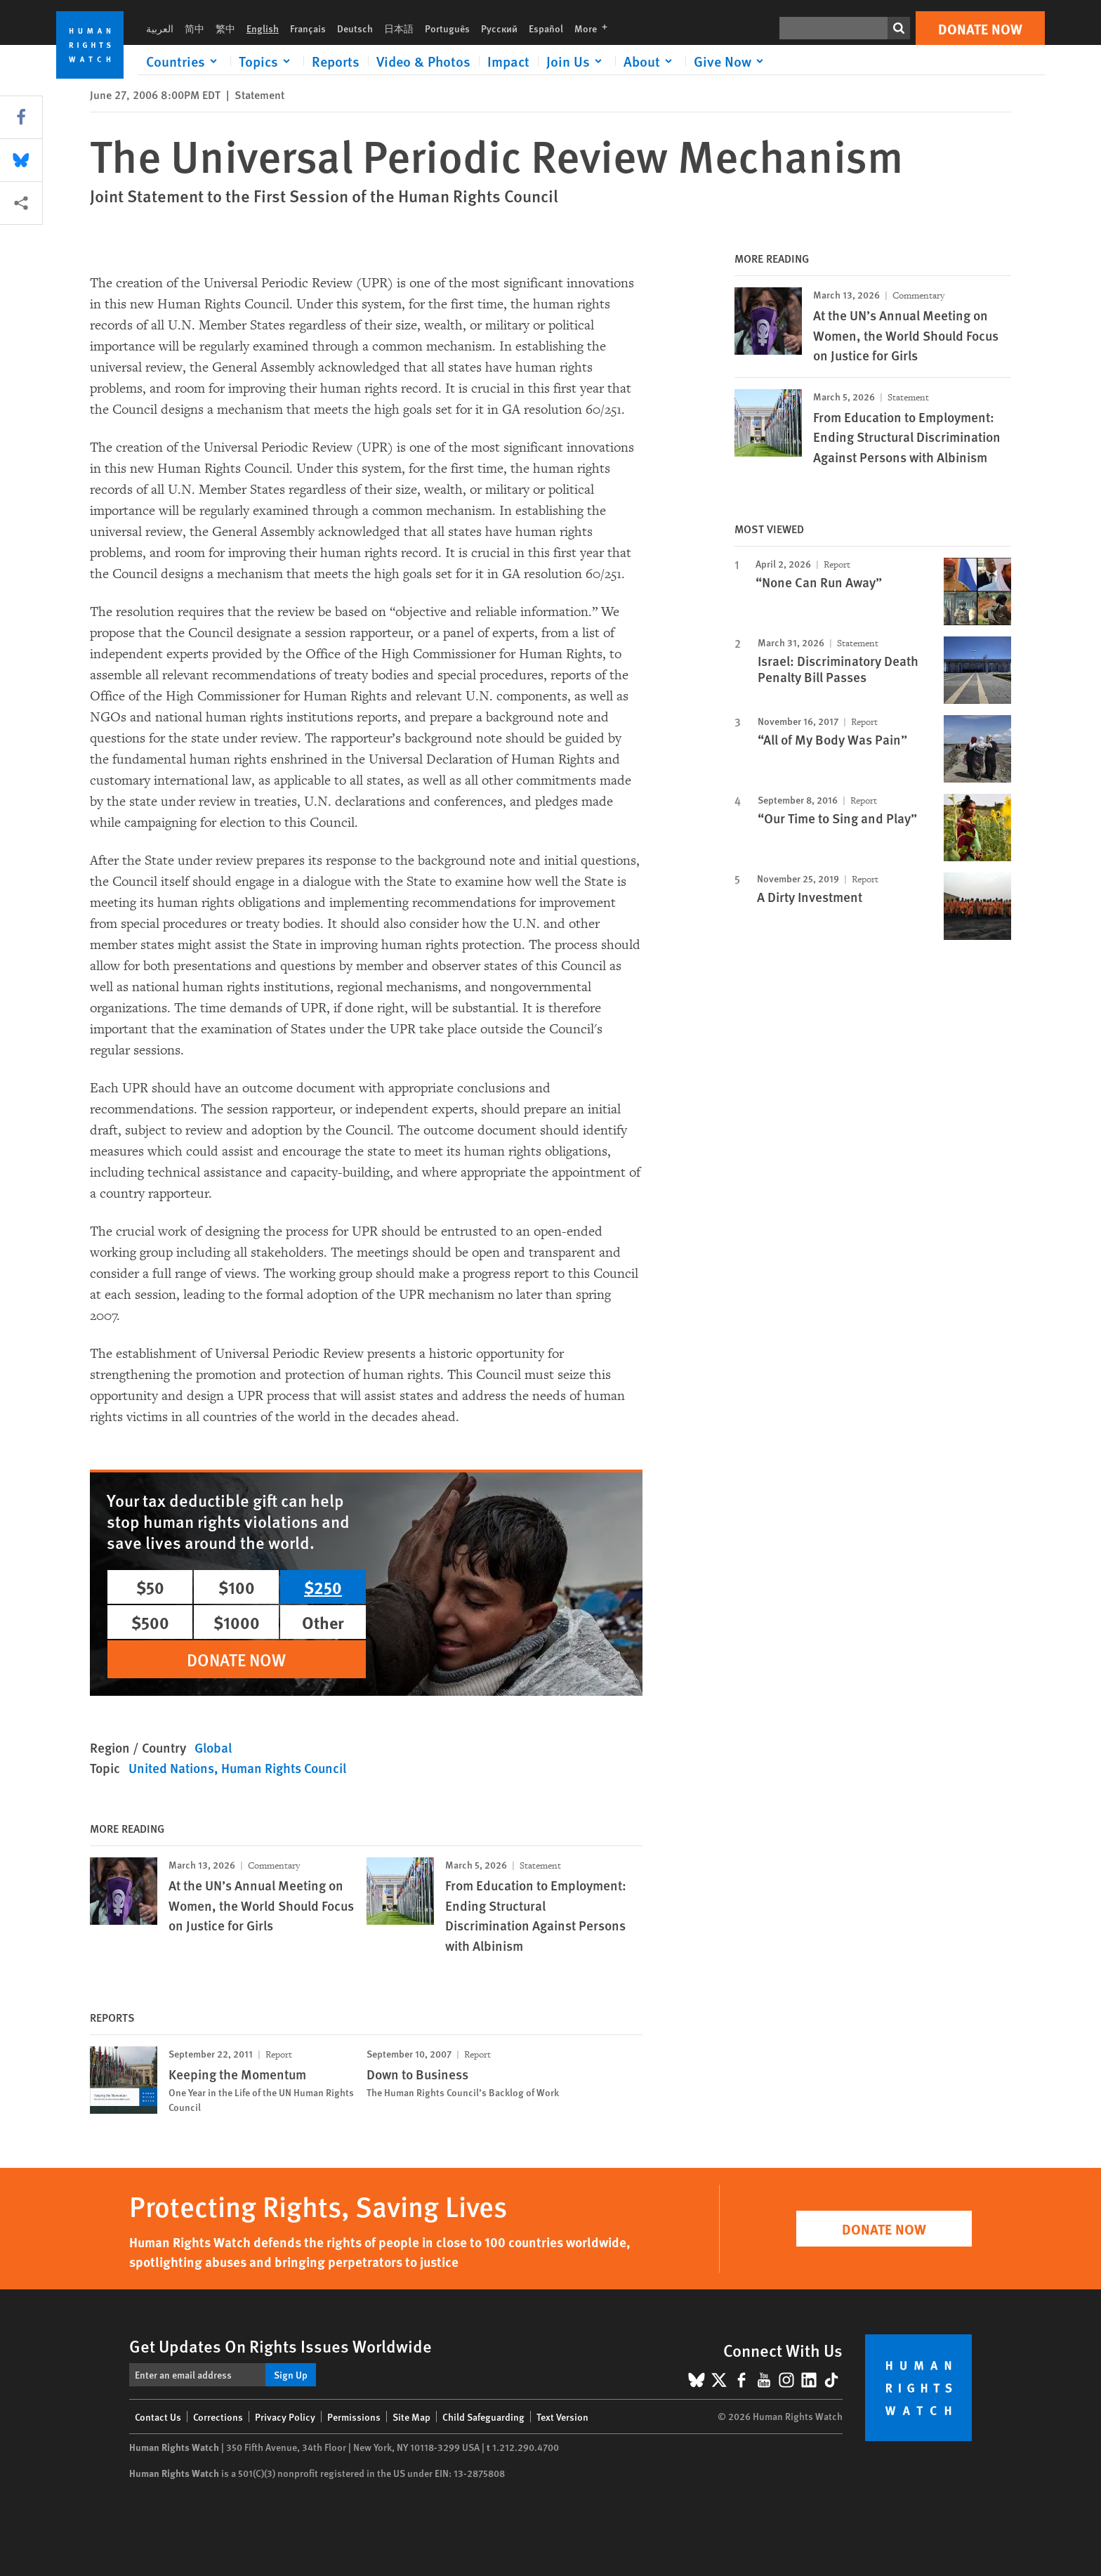 The height and width of the screenshot is (2576, 1101). Describe the element at coordinates (423, 61) in the screenshot. I see `Video & Photos` at that location.